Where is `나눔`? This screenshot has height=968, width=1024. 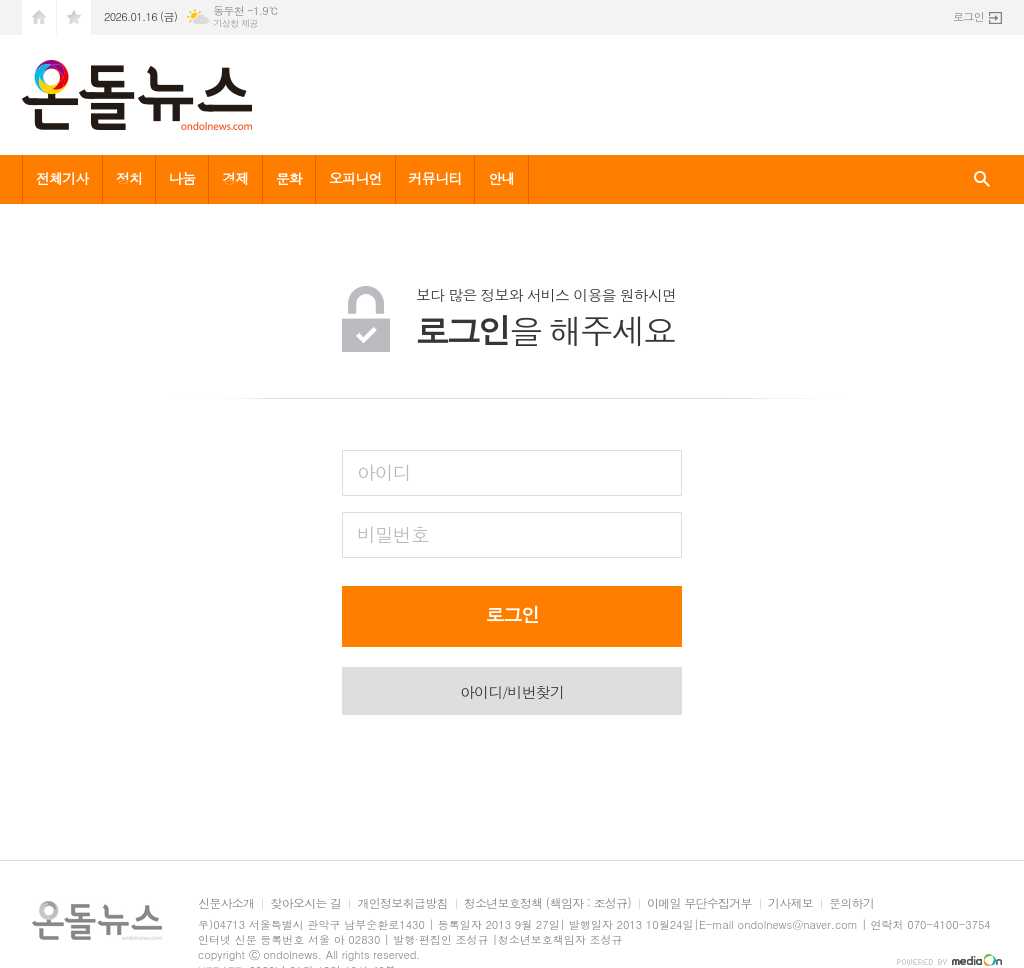 나눔 is located at coordinates (182, 178).